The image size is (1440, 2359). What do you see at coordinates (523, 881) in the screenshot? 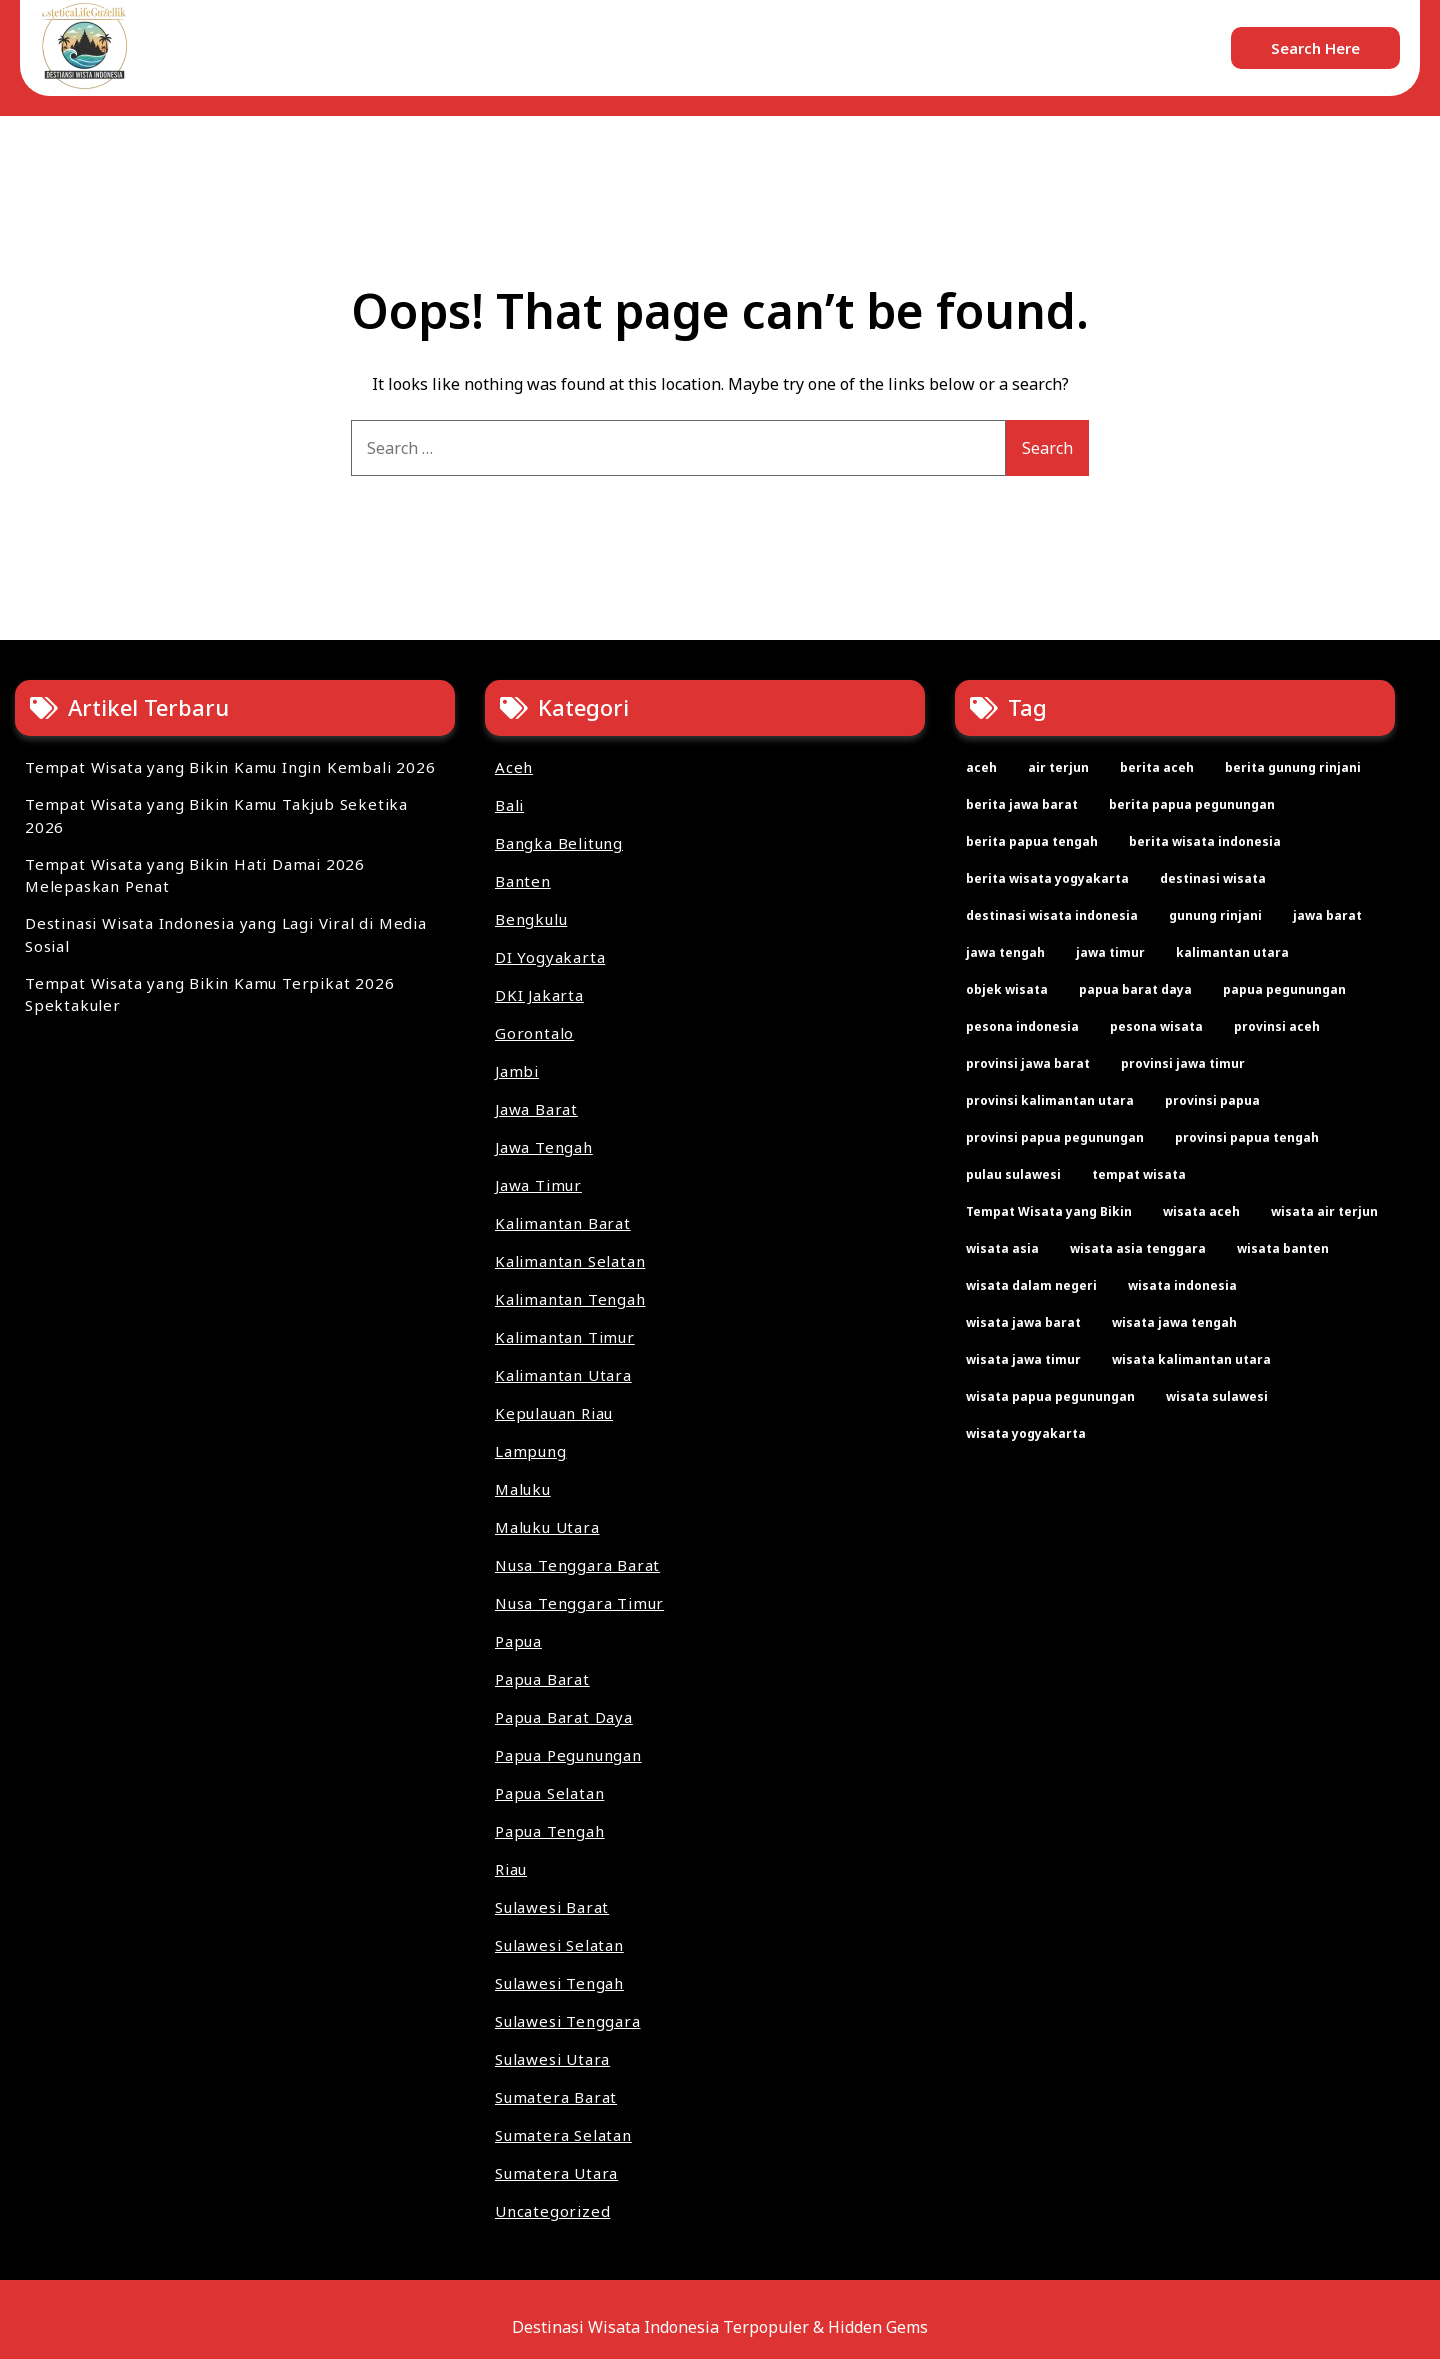
I see `Banten` at bounding box center [523, 881].